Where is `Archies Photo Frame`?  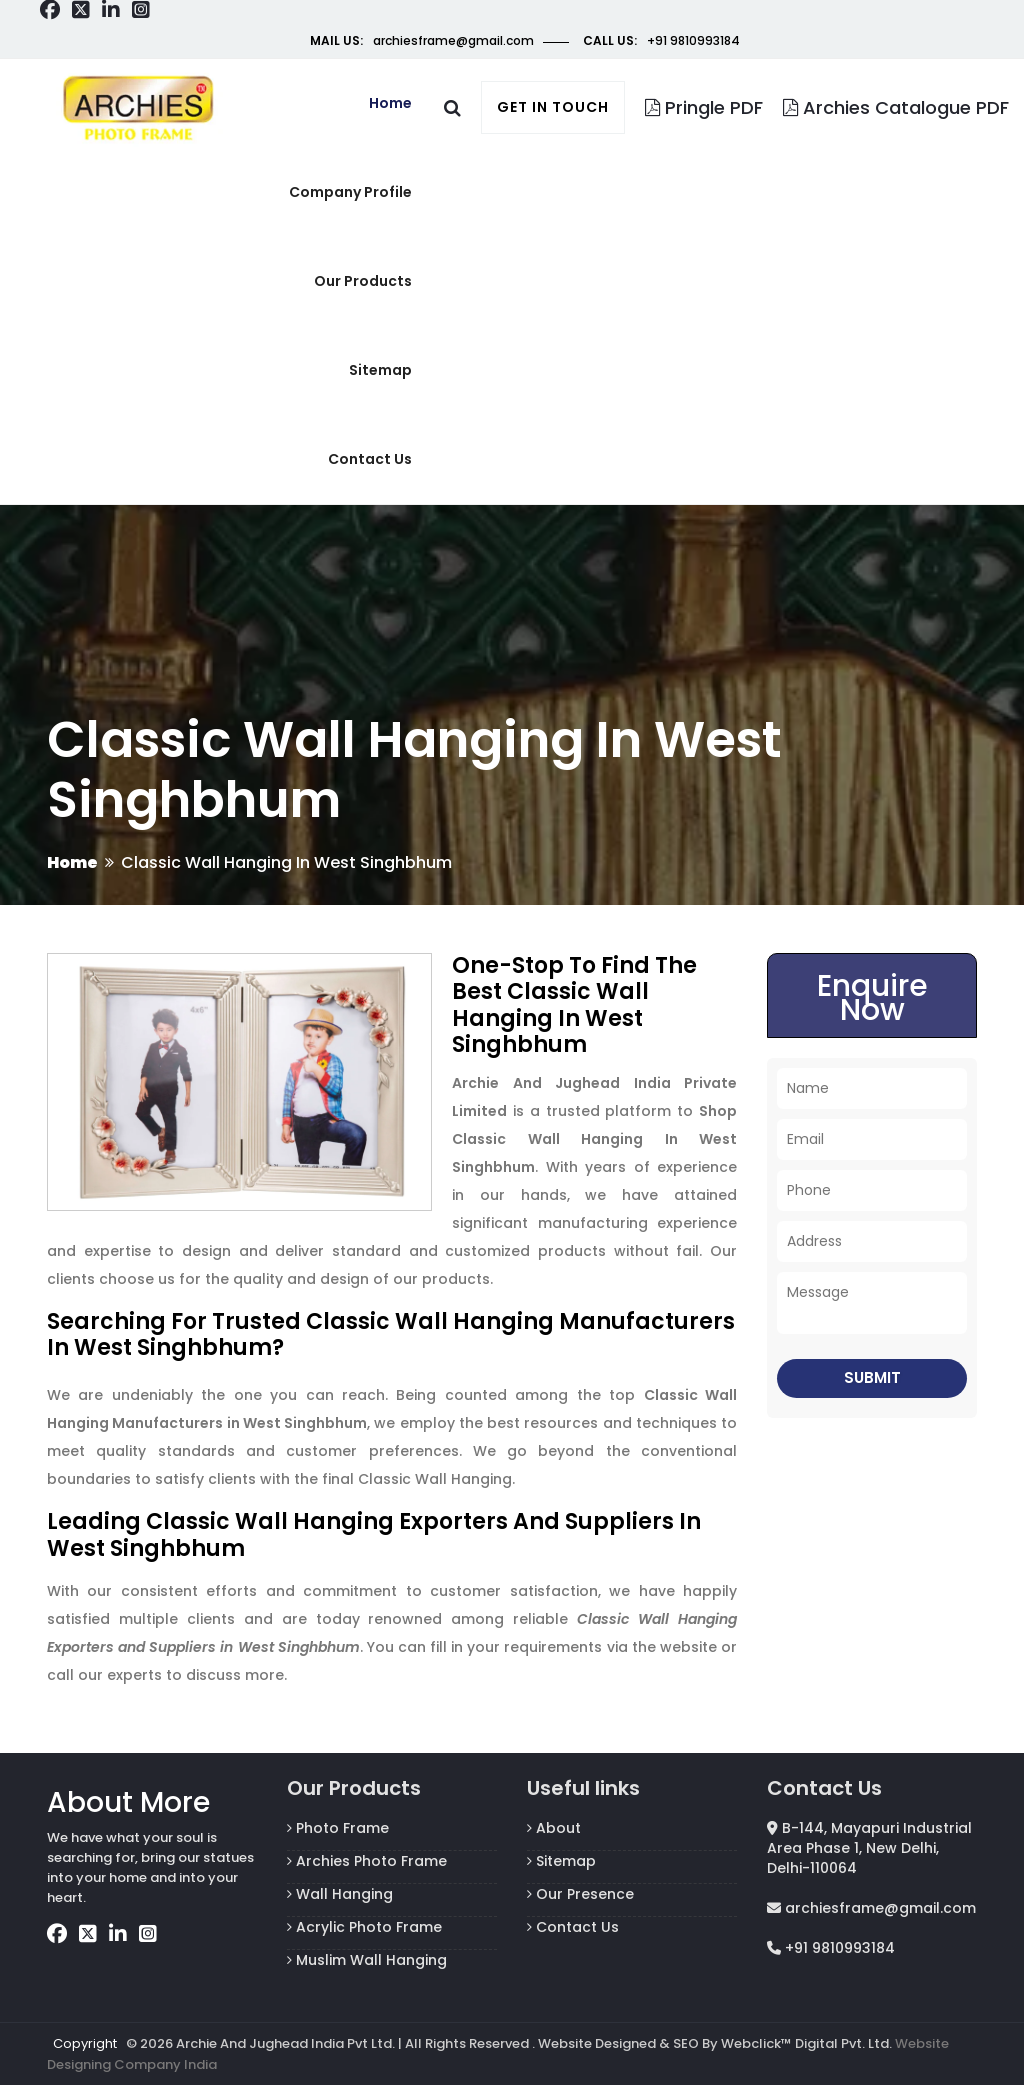 Archies Photo Frame is located at coordinates (367, 1861).